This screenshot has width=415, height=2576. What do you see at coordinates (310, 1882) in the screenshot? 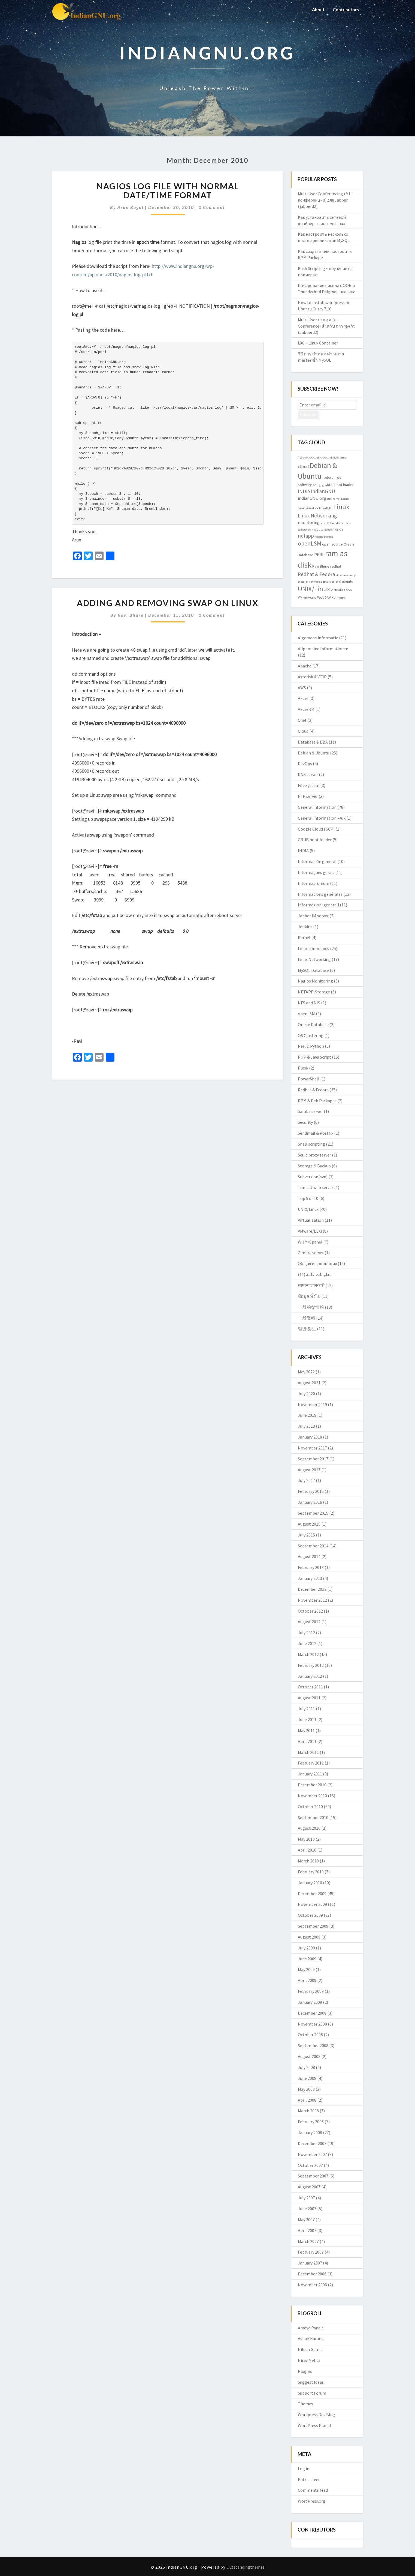
I see `January 2010` at bounding box center [310, 1882].